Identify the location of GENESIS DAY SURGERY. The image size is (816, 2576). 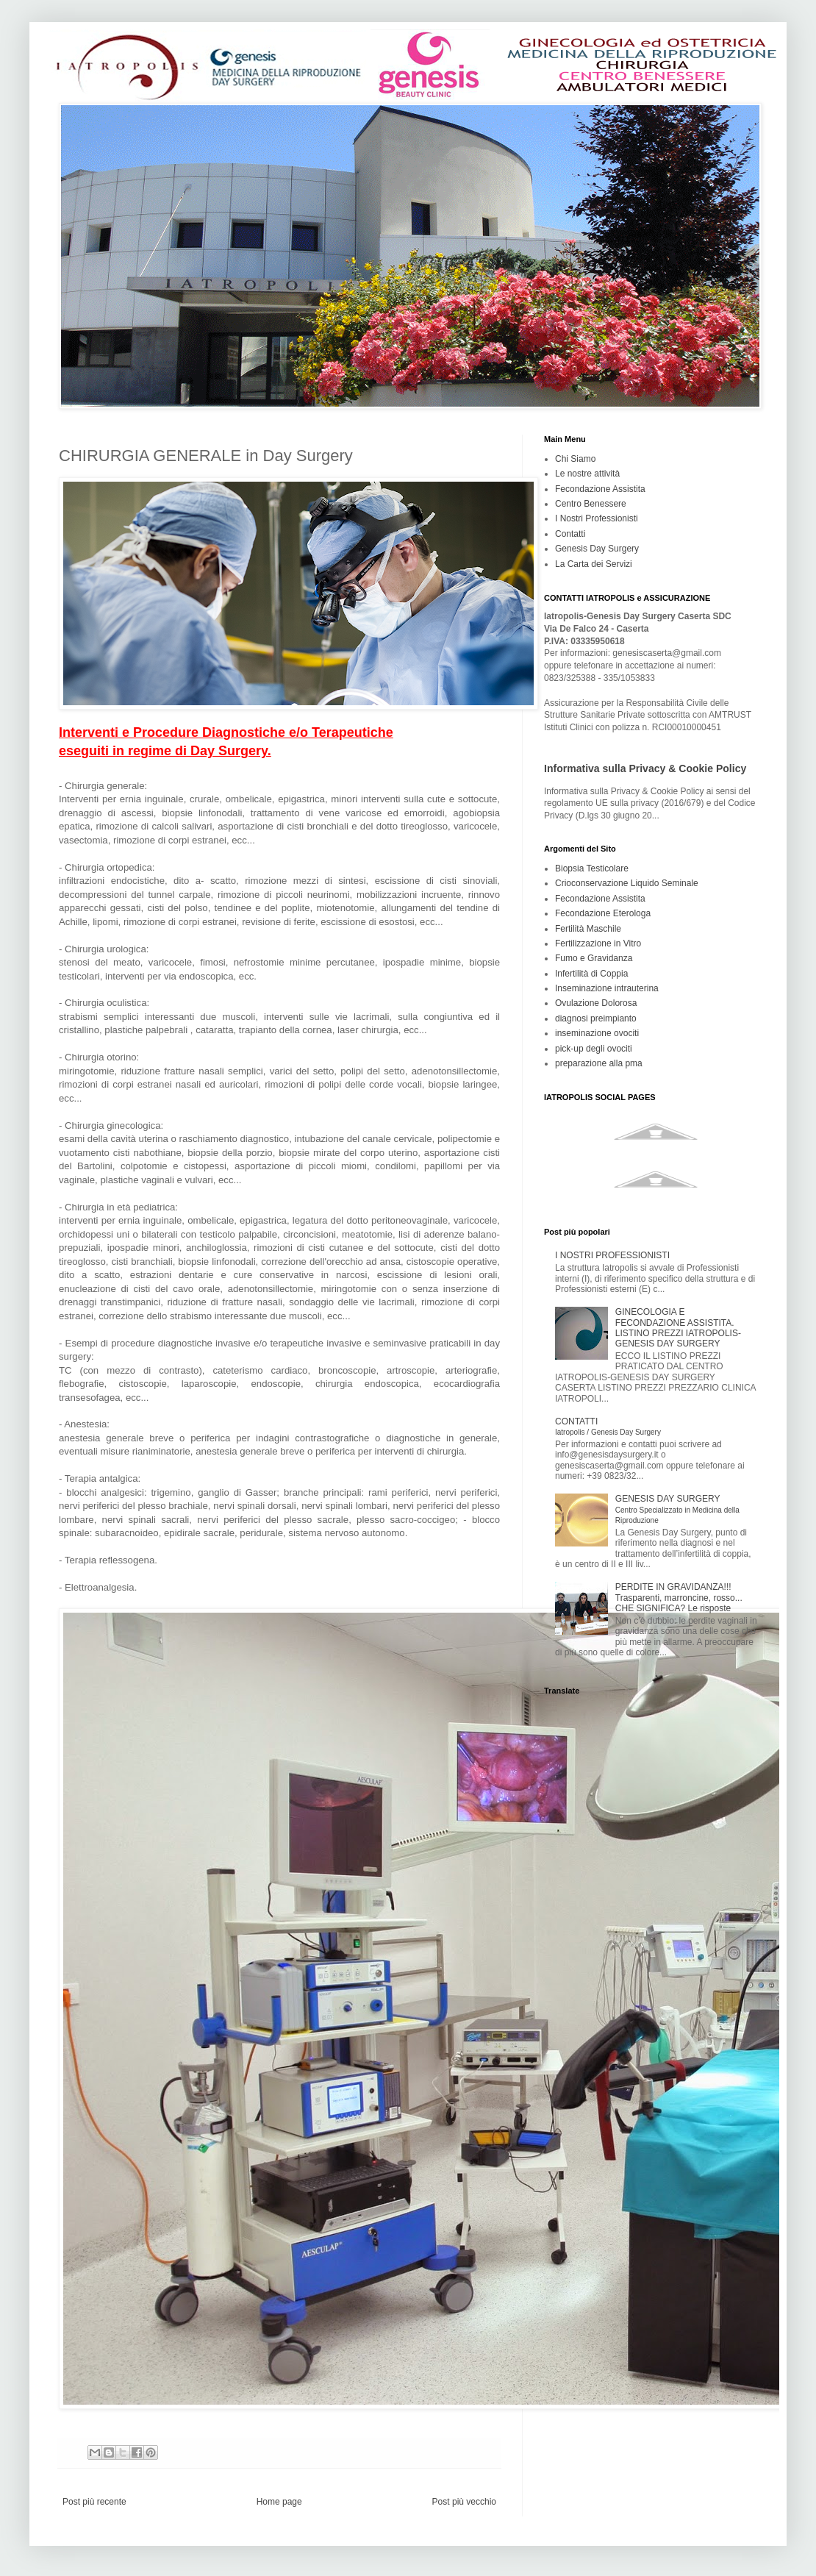
(677, 1509).